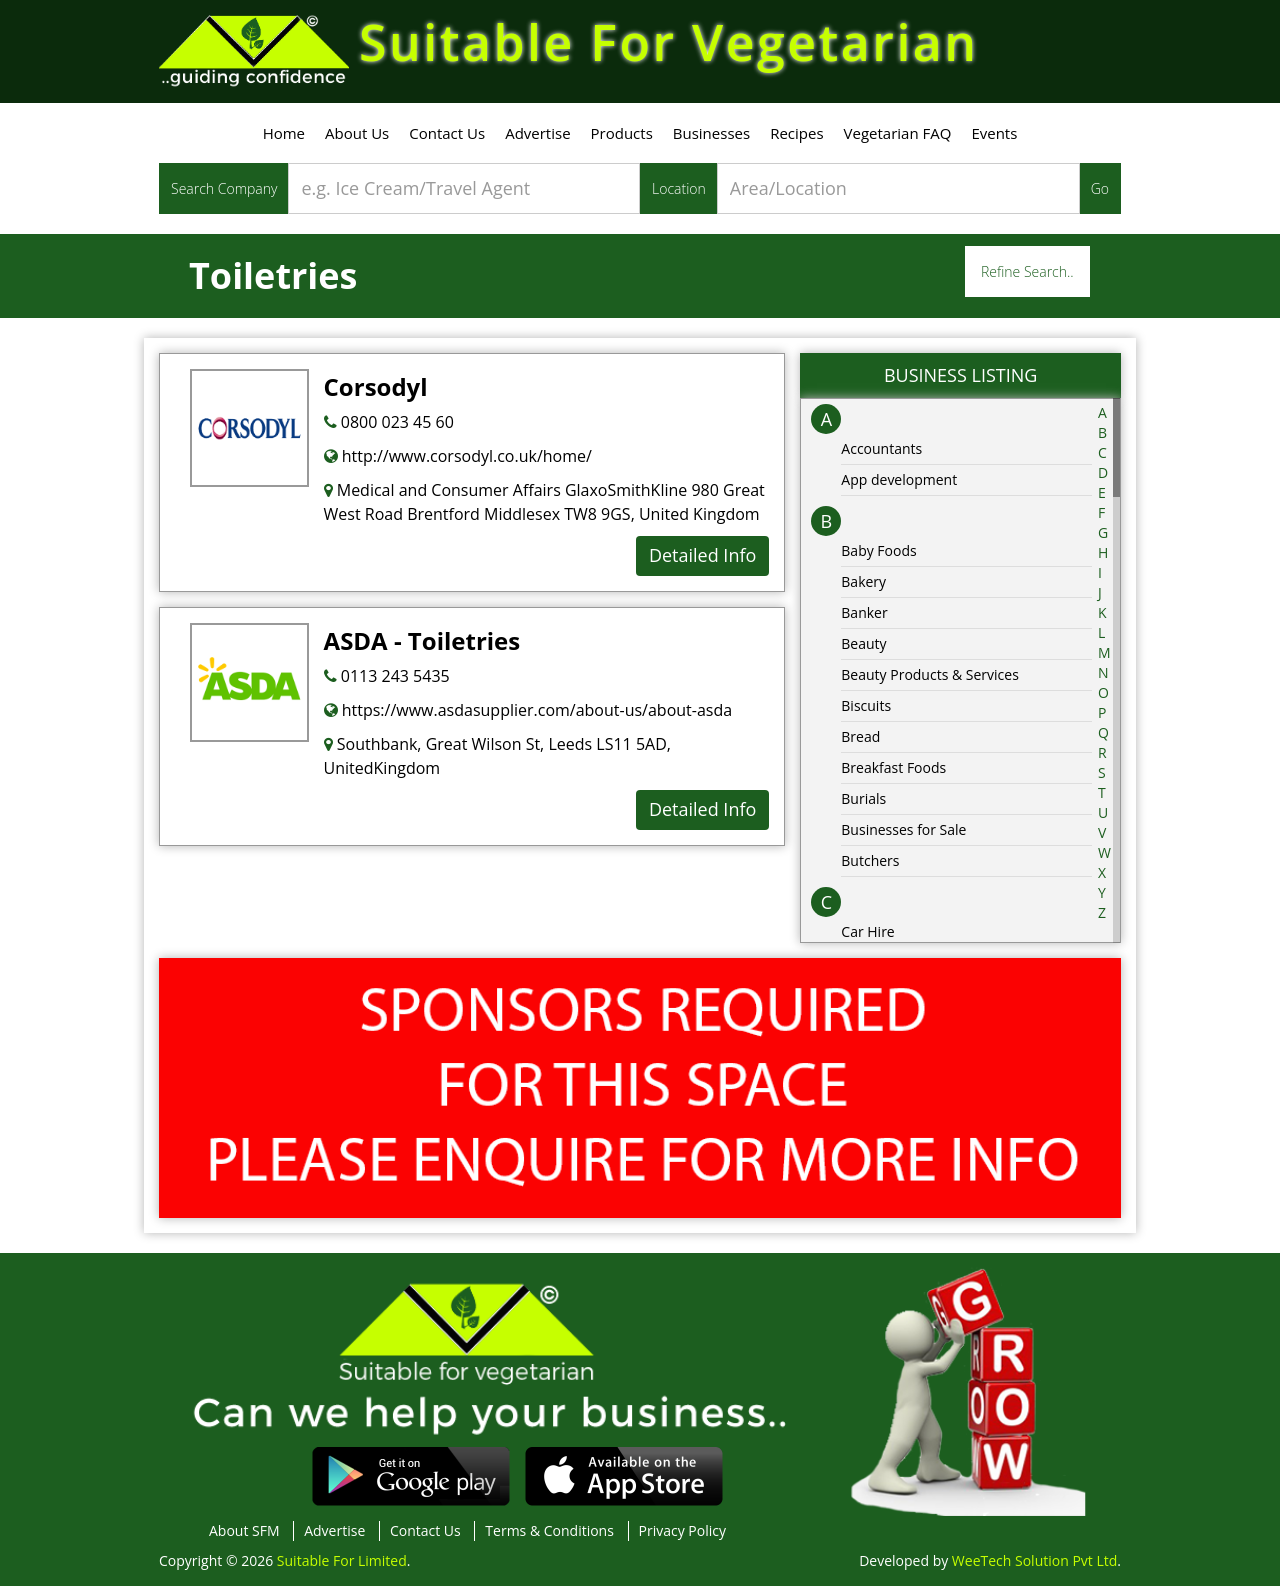 The height and width of the screenshot is (1586, 1280). I want to click on Refine Search.., so click(1027, 271).